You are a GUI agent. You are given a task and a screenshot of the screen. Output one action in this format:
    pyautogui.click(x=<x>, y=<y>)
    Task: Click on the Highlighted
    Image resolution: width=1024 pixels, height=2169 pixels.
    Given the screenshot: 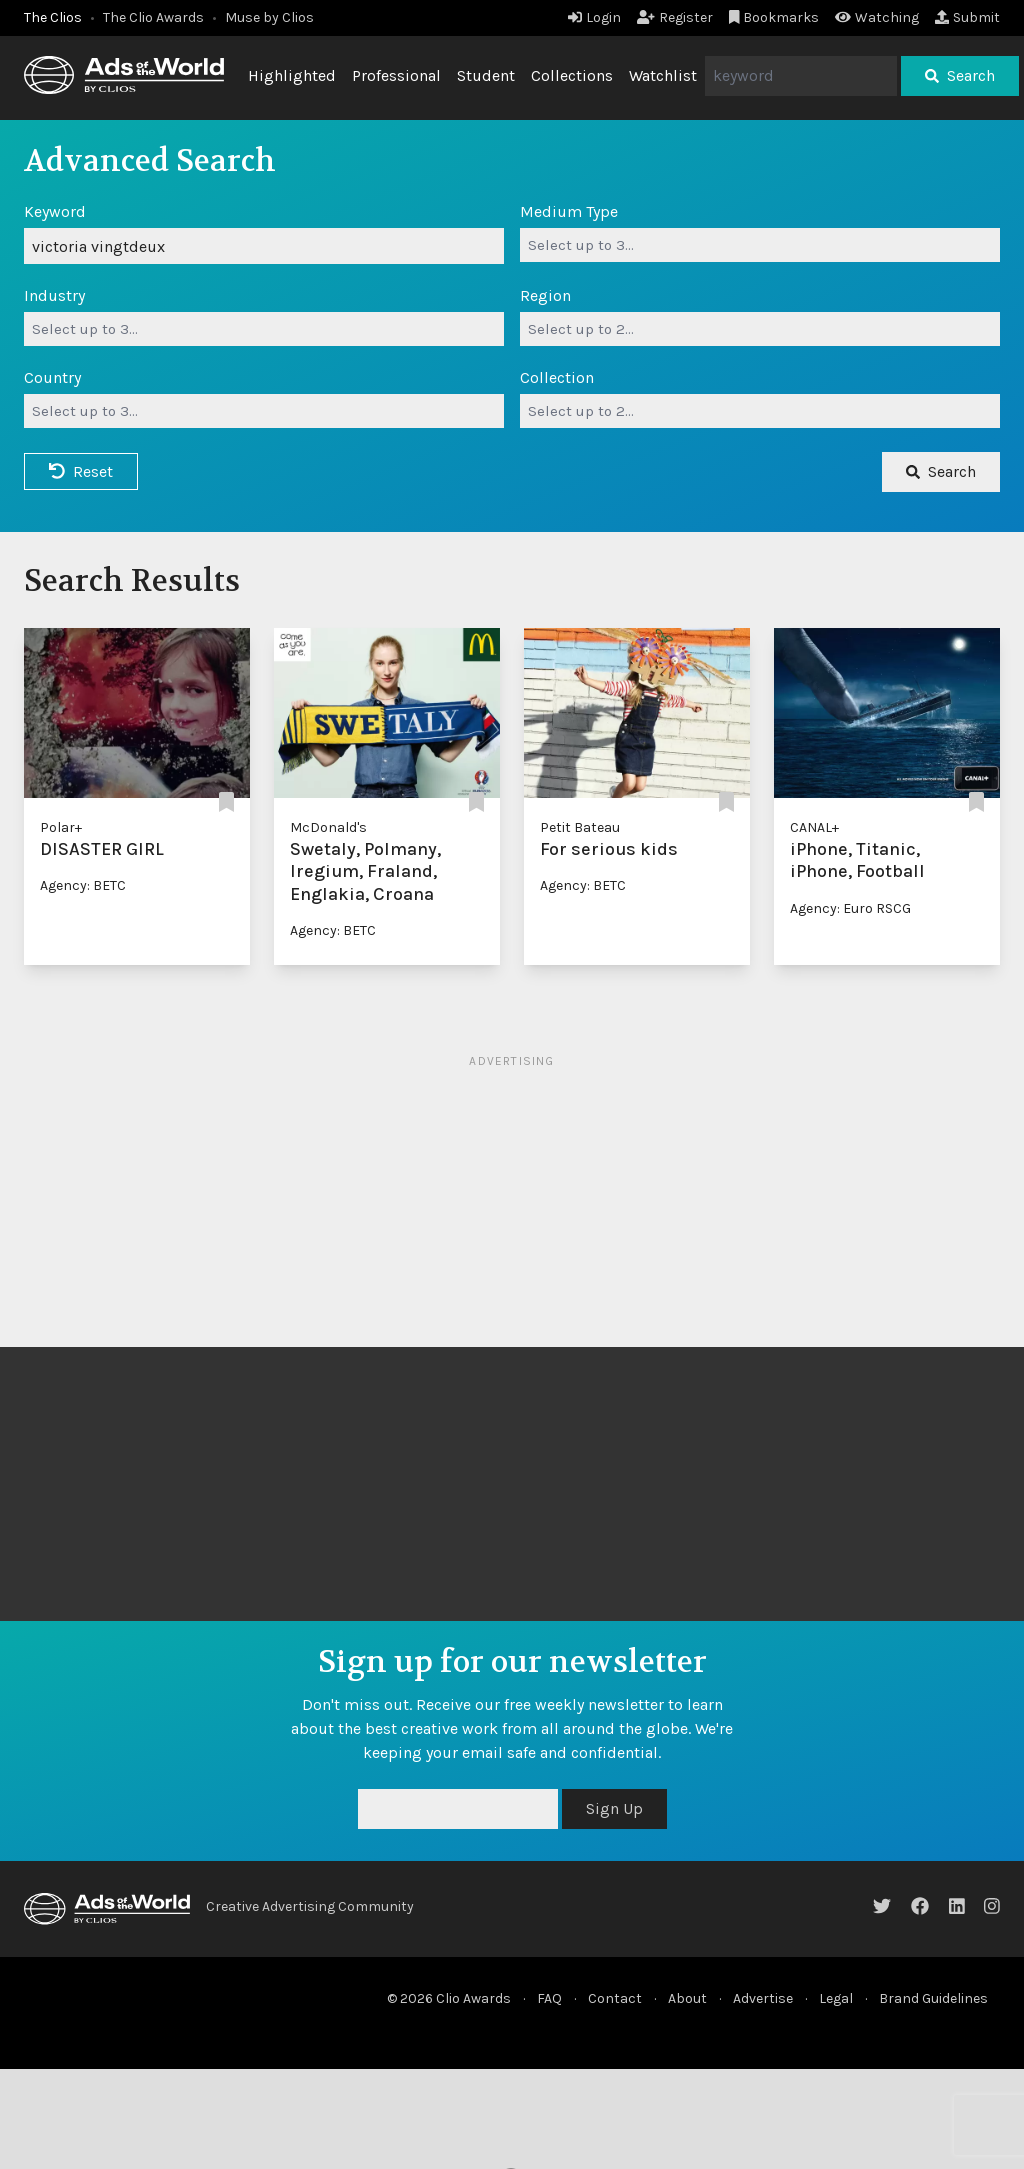 What is the action you would take?
    pyautogui.click(x=292, y=75)
    